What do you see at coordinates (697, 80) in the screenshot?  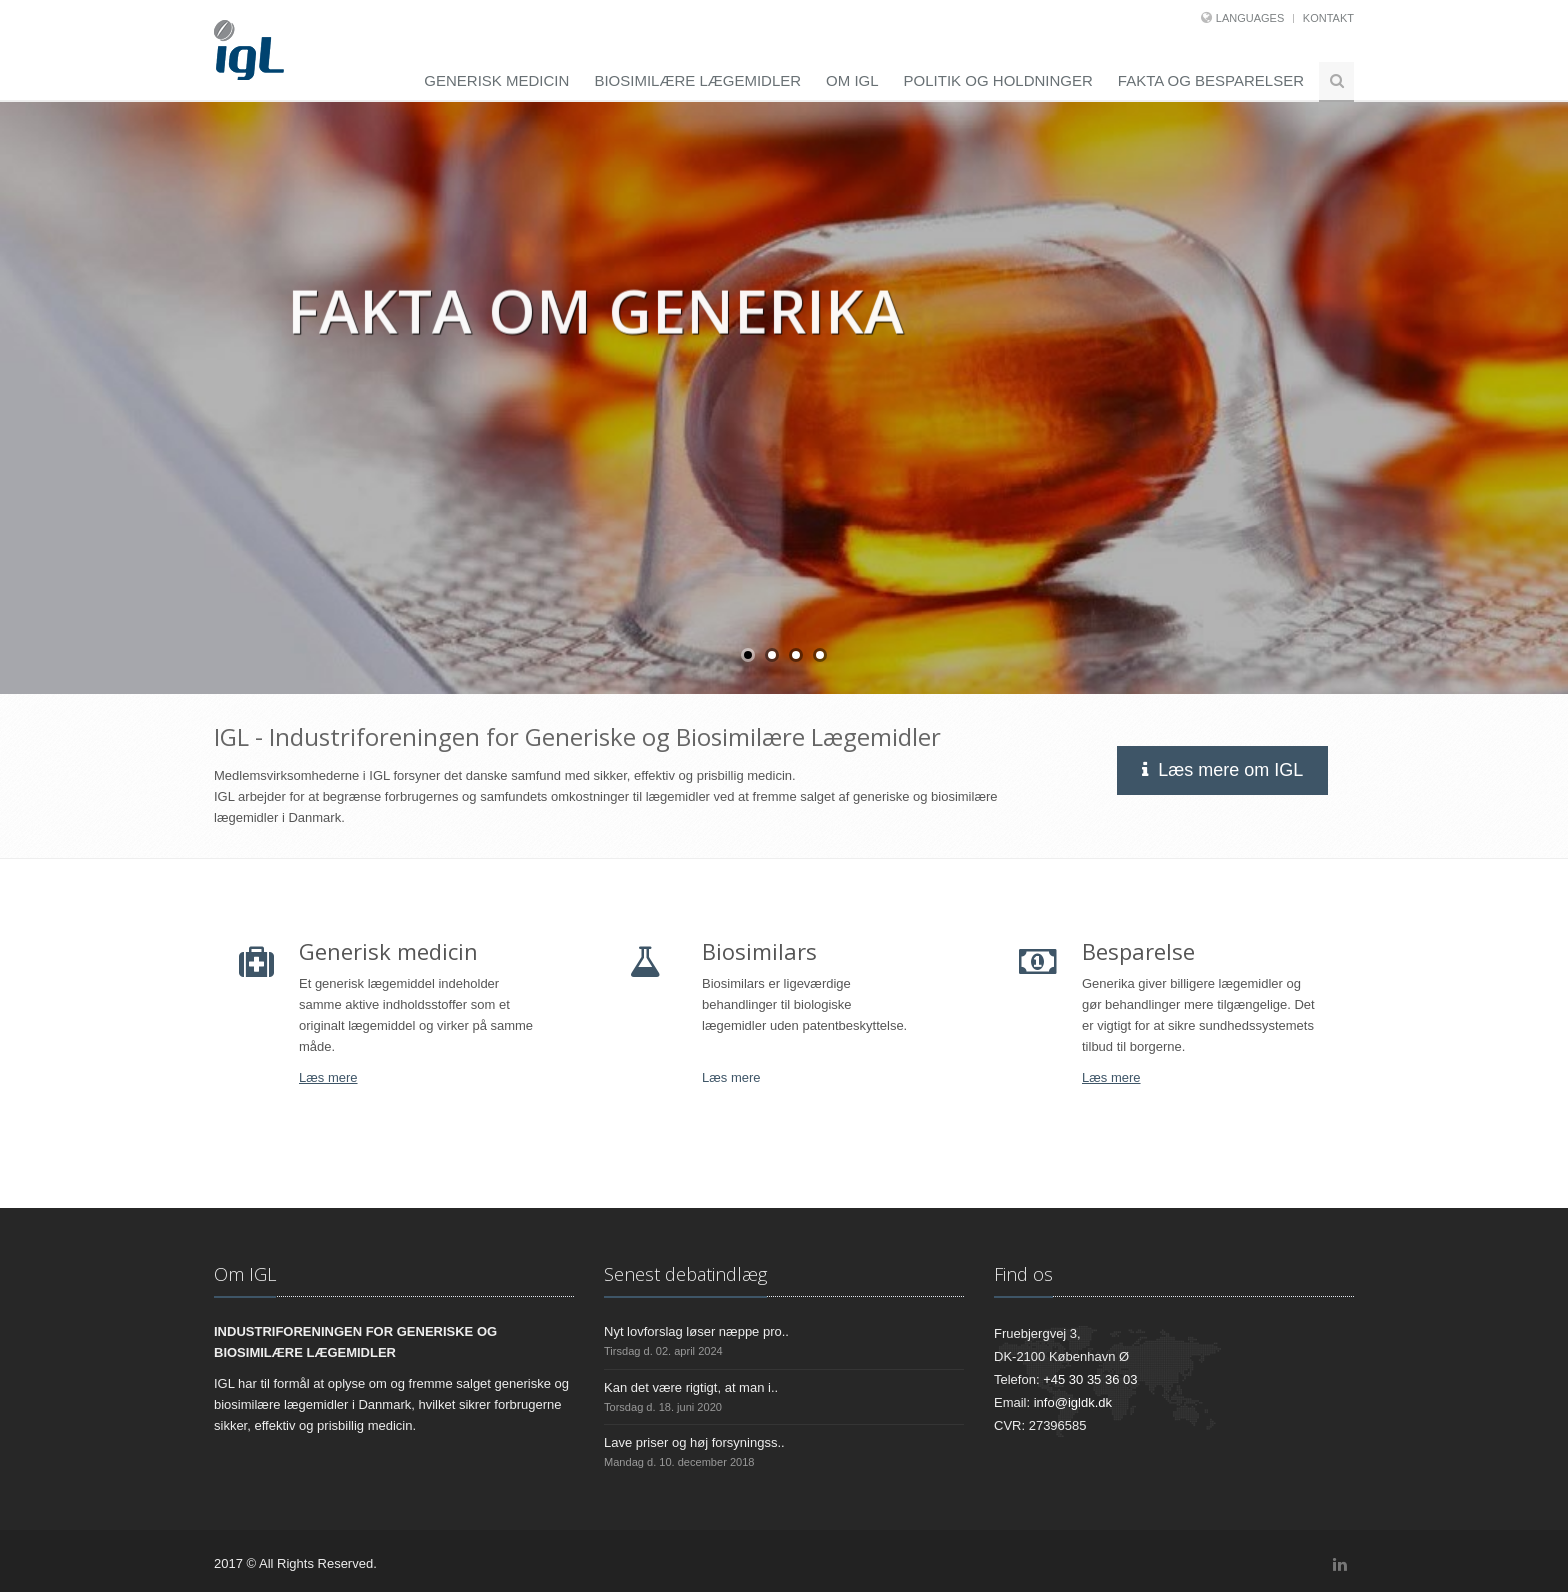 I see `Biosimilære lægemidler` at bounding box center [697, 80].